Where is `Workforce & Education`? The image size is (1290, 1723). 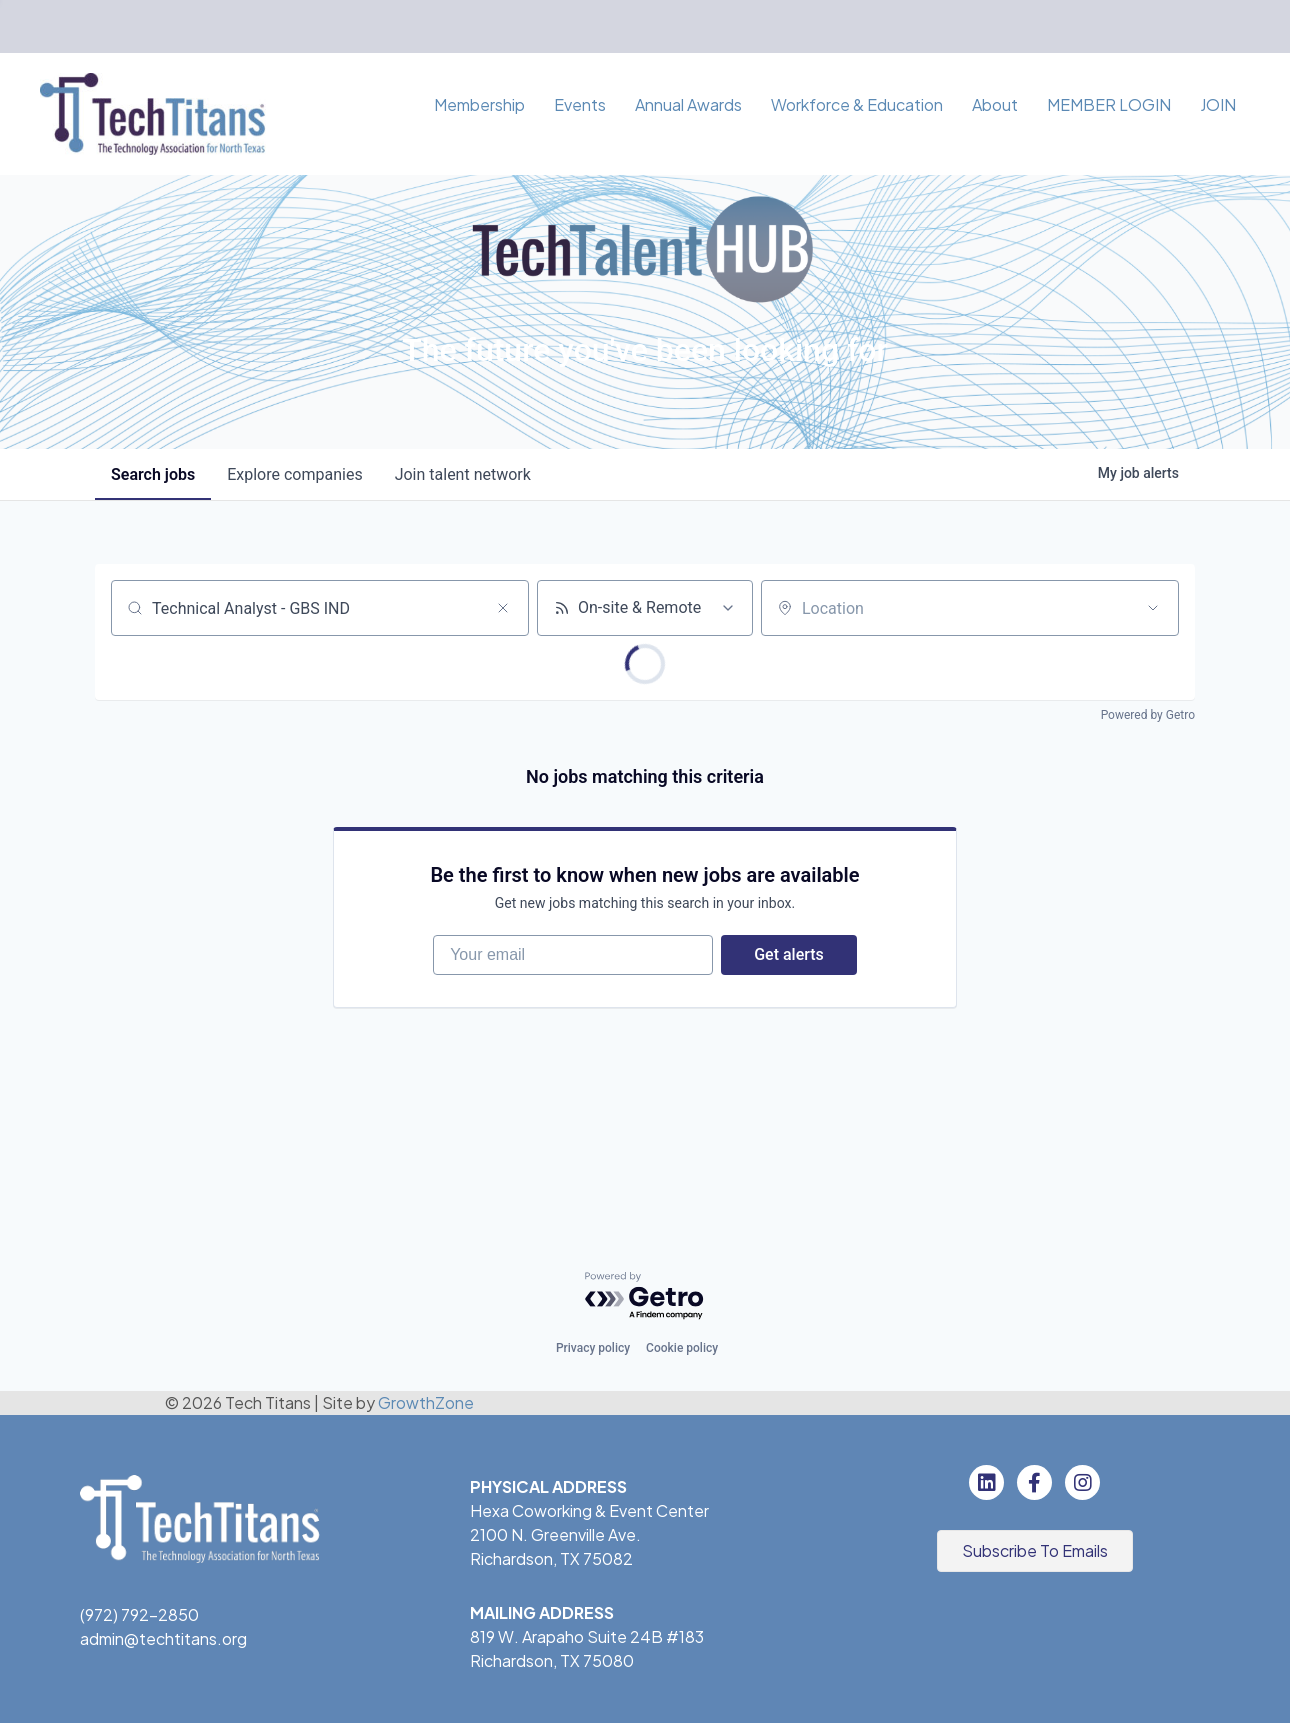 Workforce & Education is located at coordinates (857, 104).